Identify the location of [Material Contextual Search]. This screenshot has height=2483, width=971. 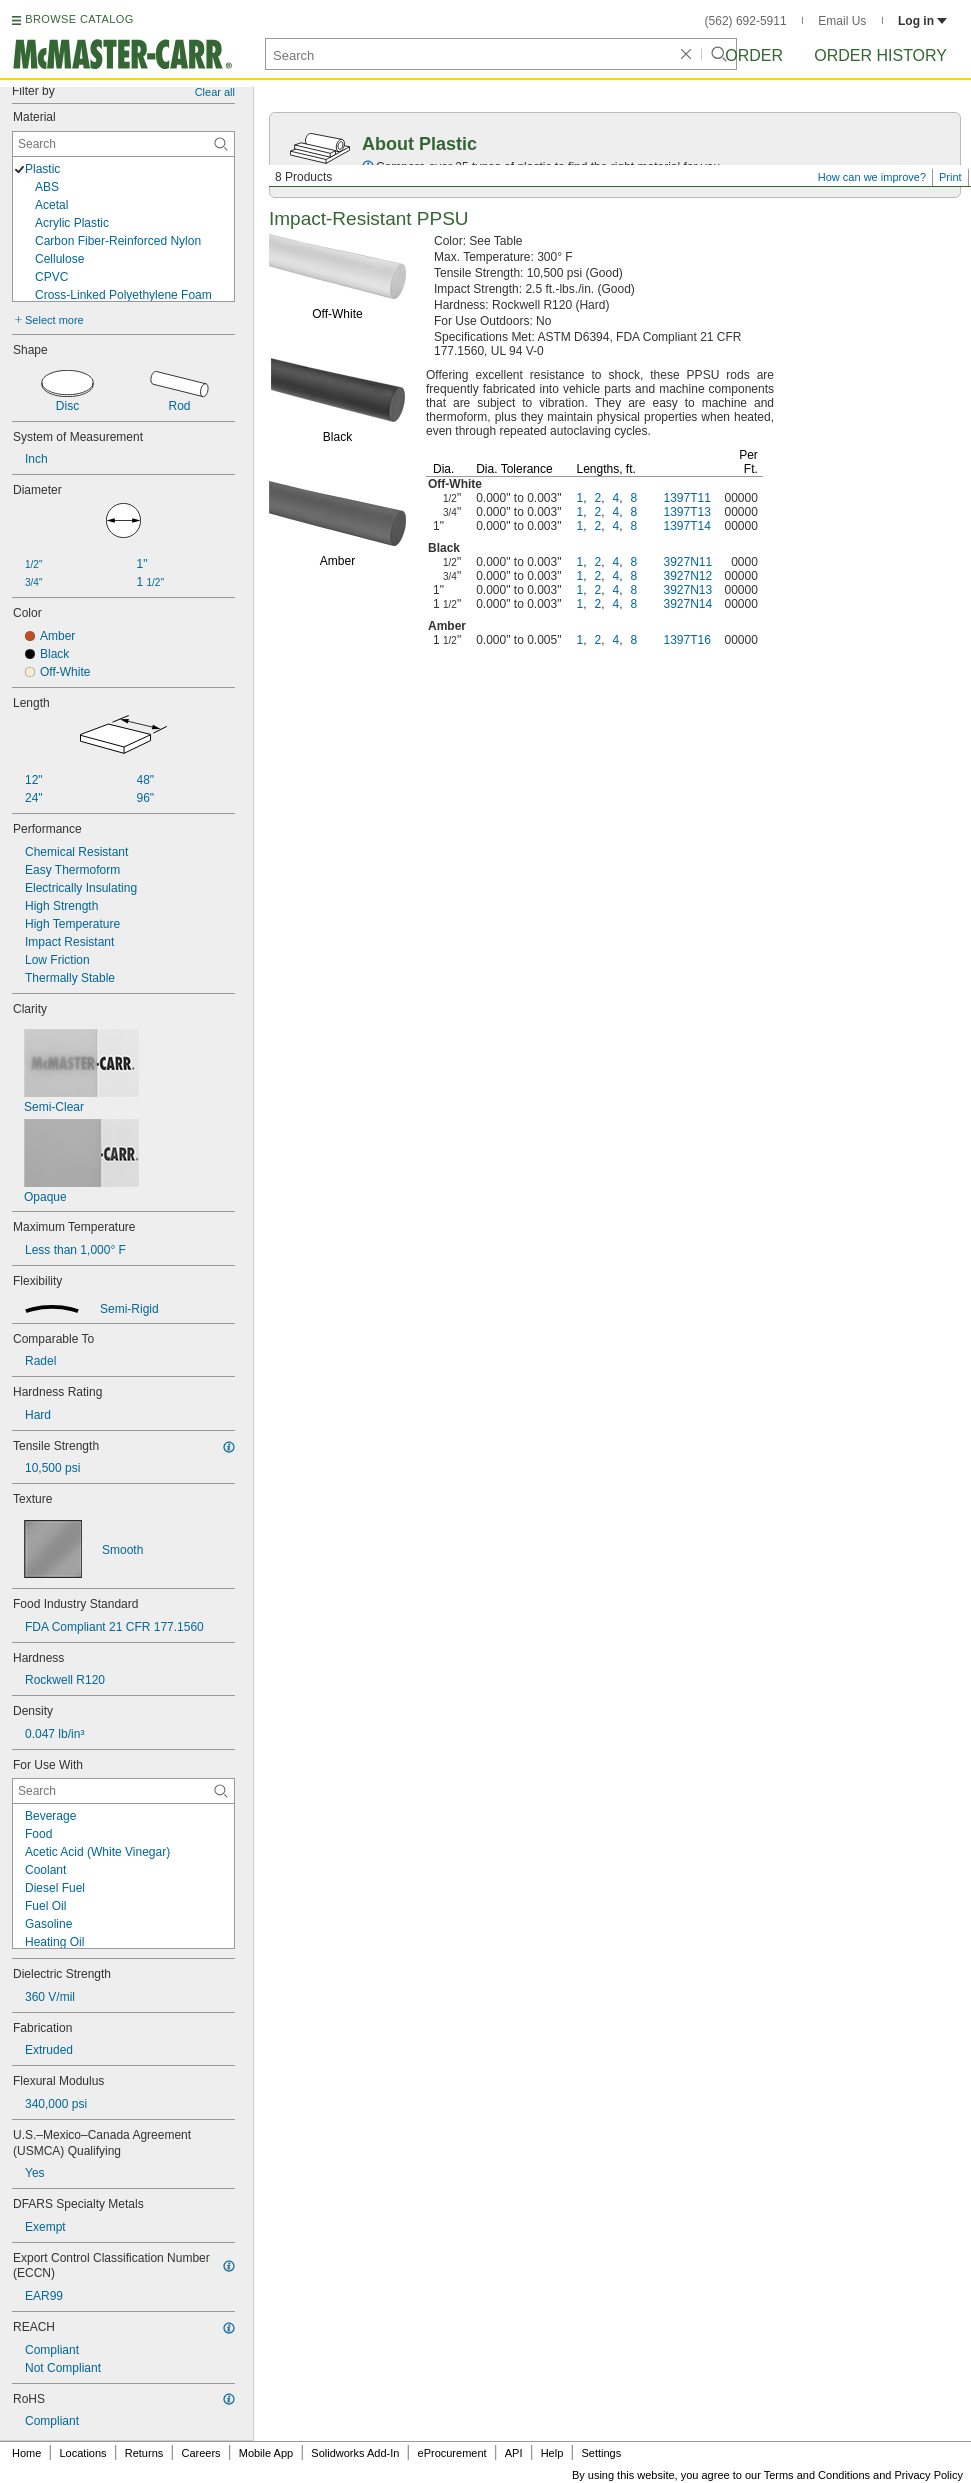
(123, 144).